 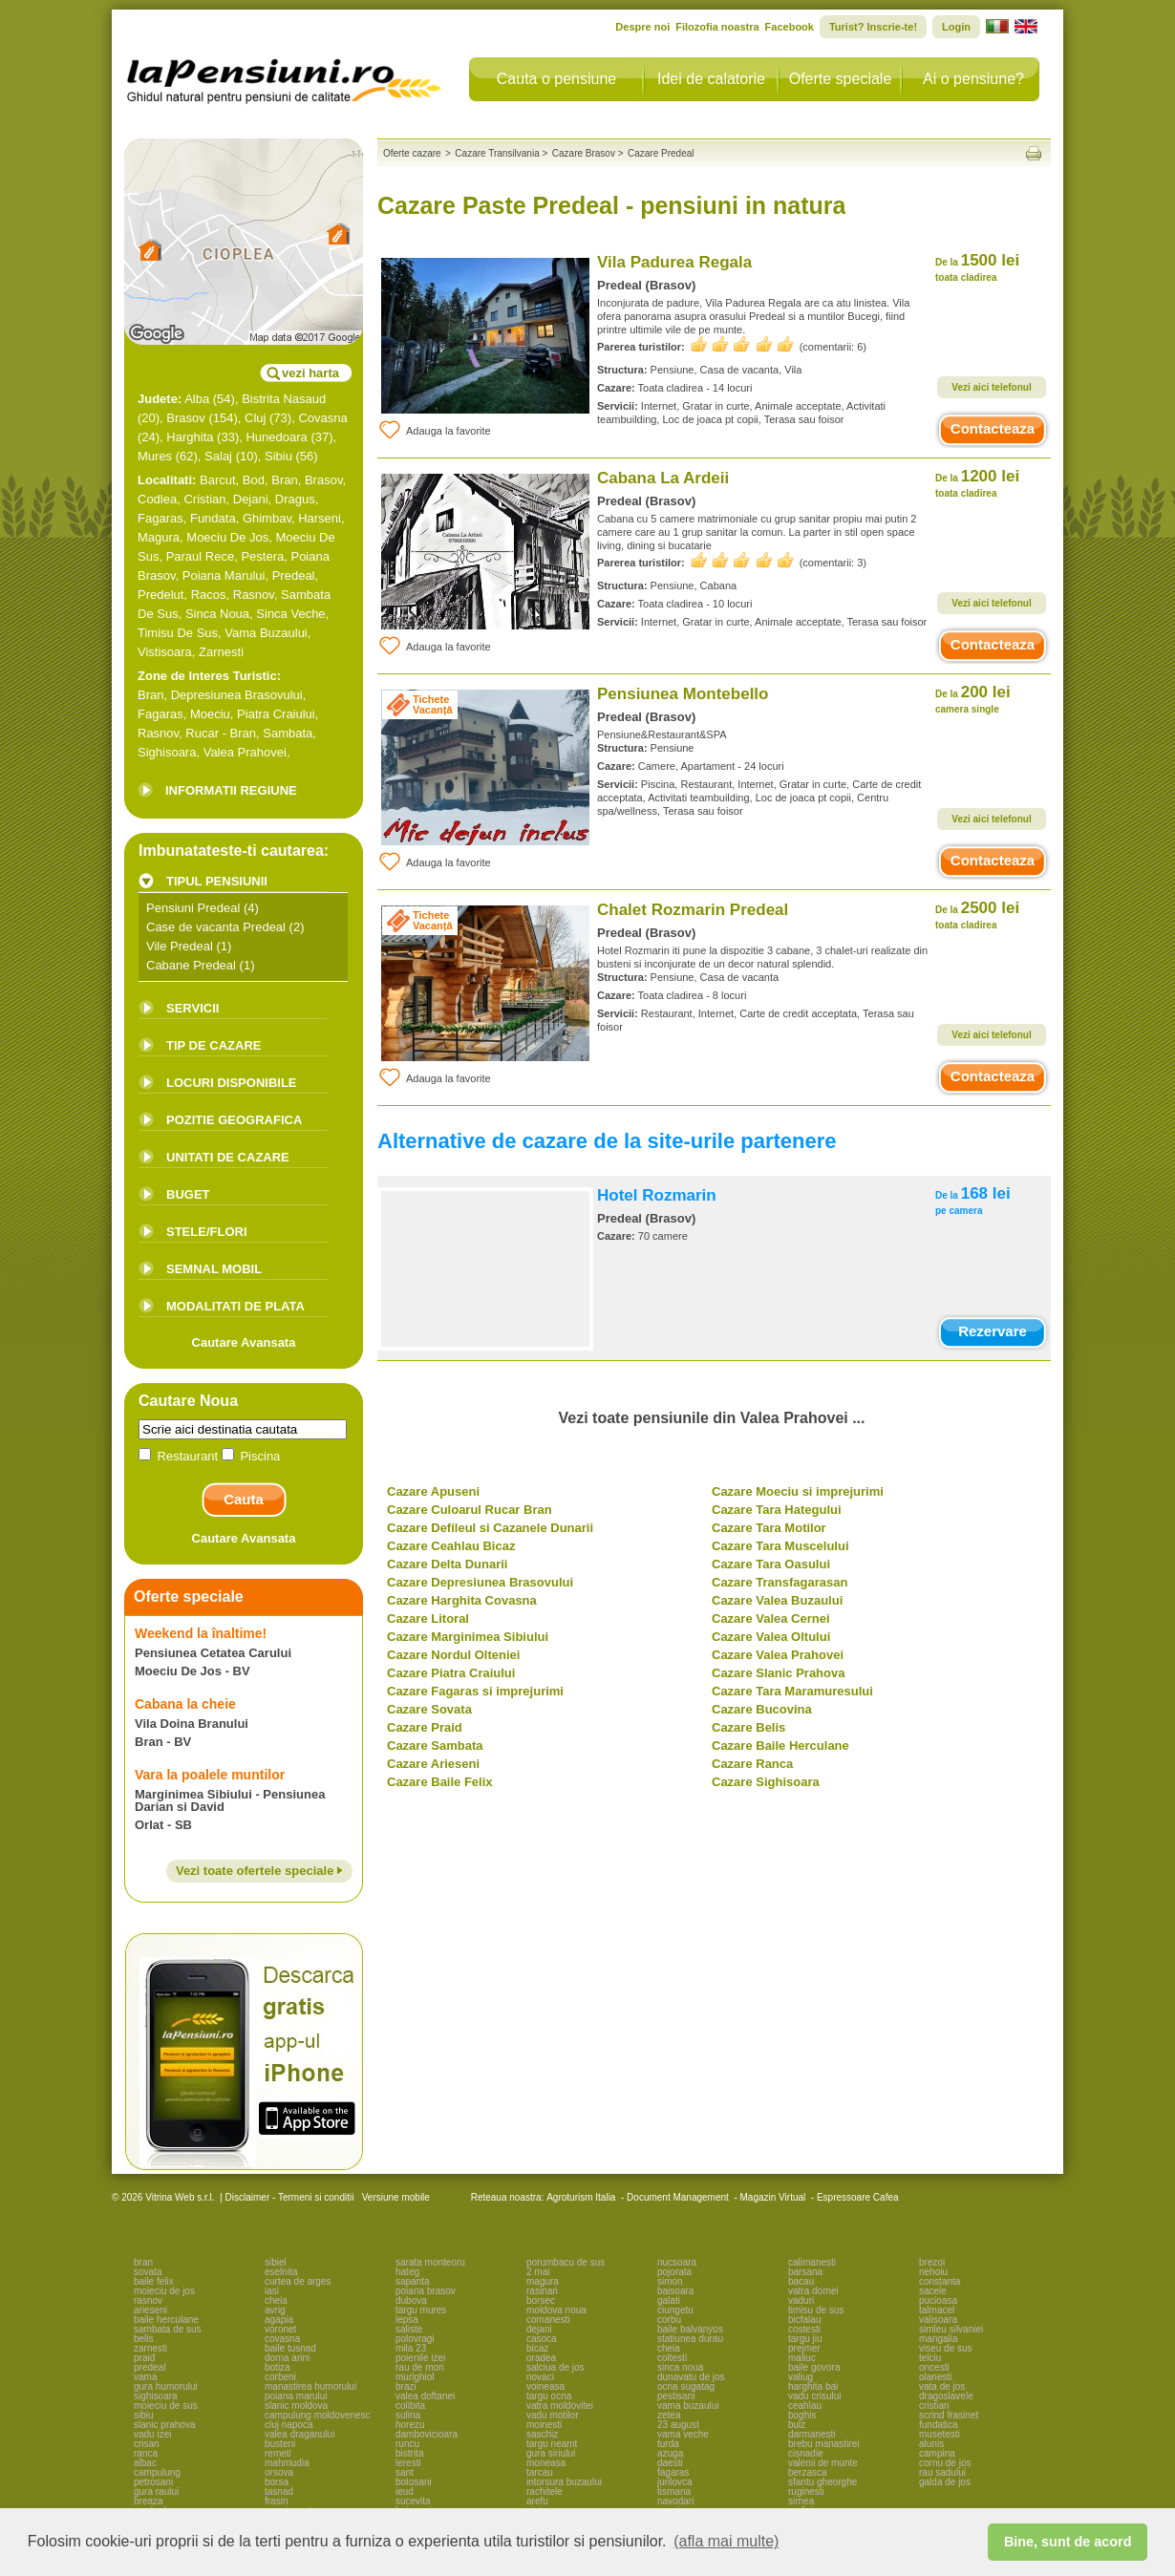 I want to click on galda de jos, so click(x=945, y=2482).